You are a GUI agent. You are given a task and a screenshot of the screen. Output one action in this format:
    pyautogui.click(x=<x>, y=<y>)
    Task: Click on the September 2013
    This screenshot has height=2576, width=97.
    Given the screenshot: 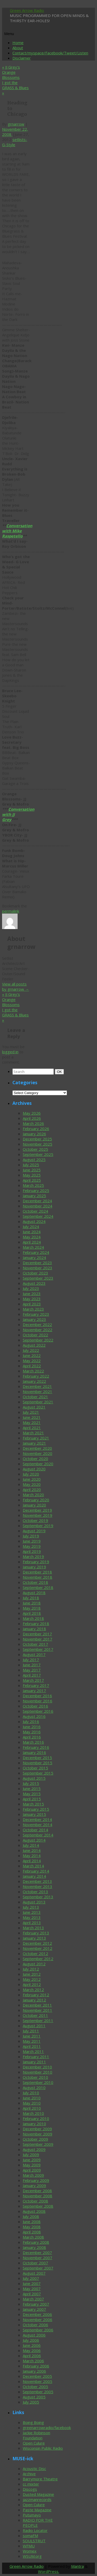 What is the action you would take?
    pyautogui.click(x=38, y=1896)
    